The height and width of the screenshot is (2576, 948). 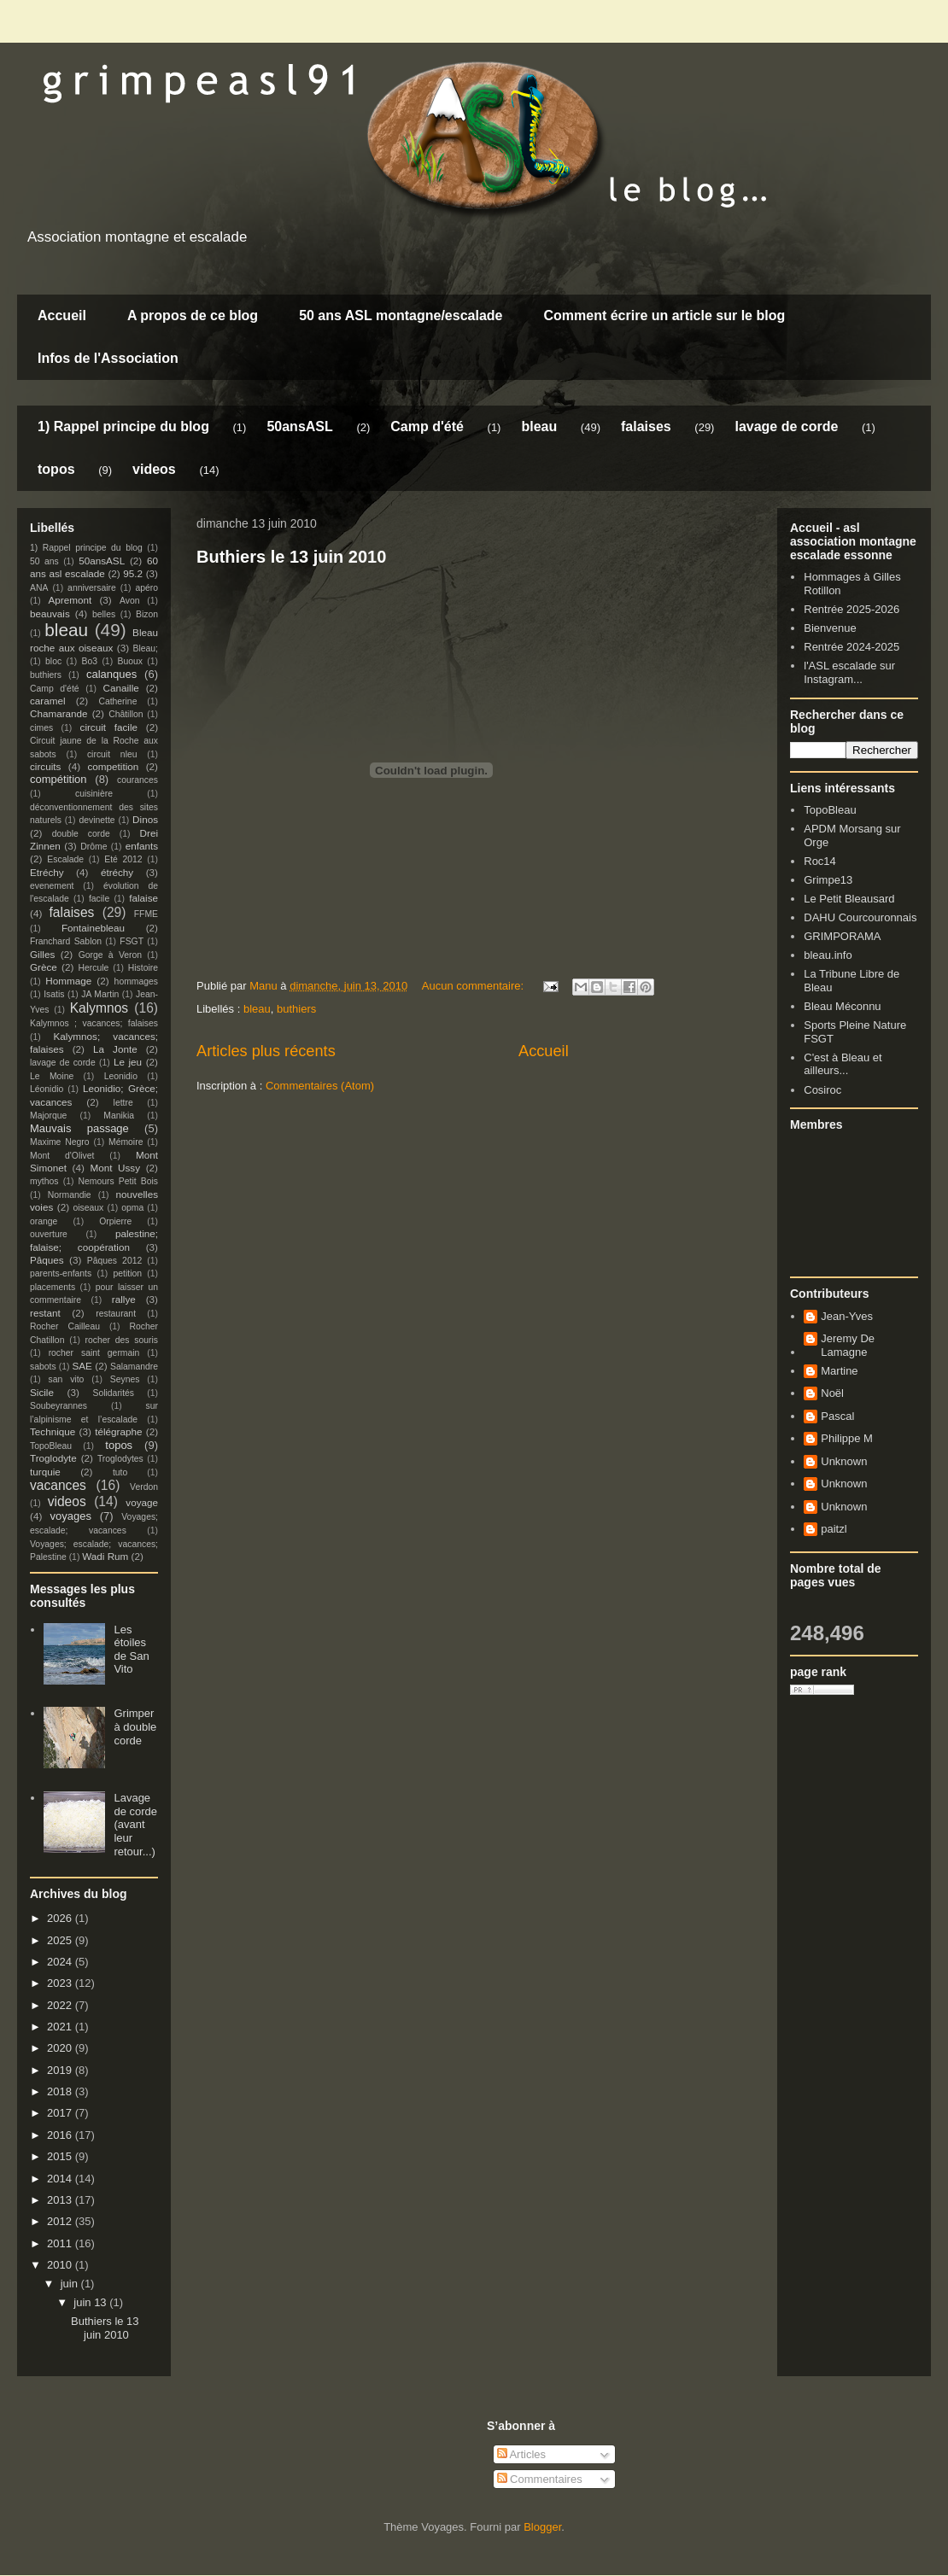 I want to click on Roc14, so click(x=820, y=861).